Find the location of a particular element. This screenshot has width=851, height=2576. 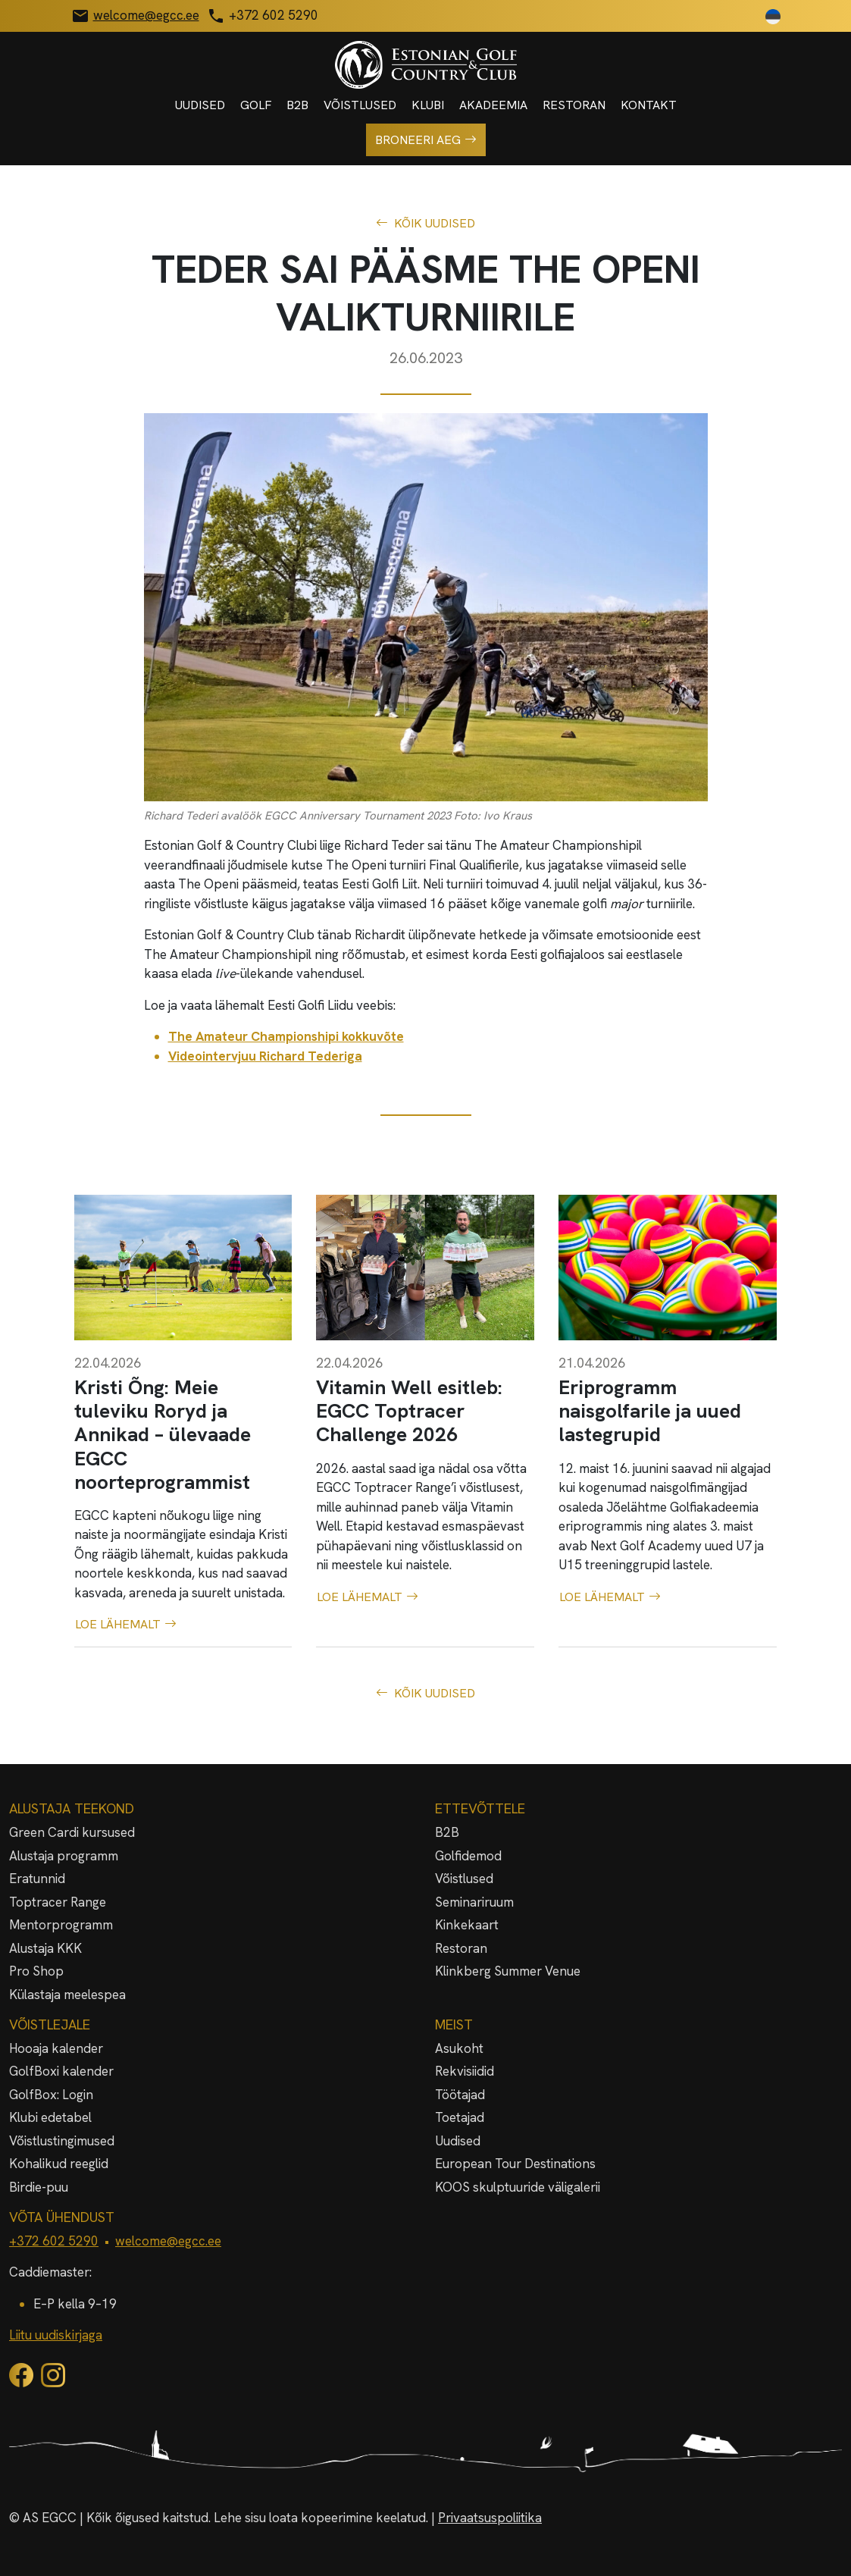

Kontakt is located at coordinates (649, 105).